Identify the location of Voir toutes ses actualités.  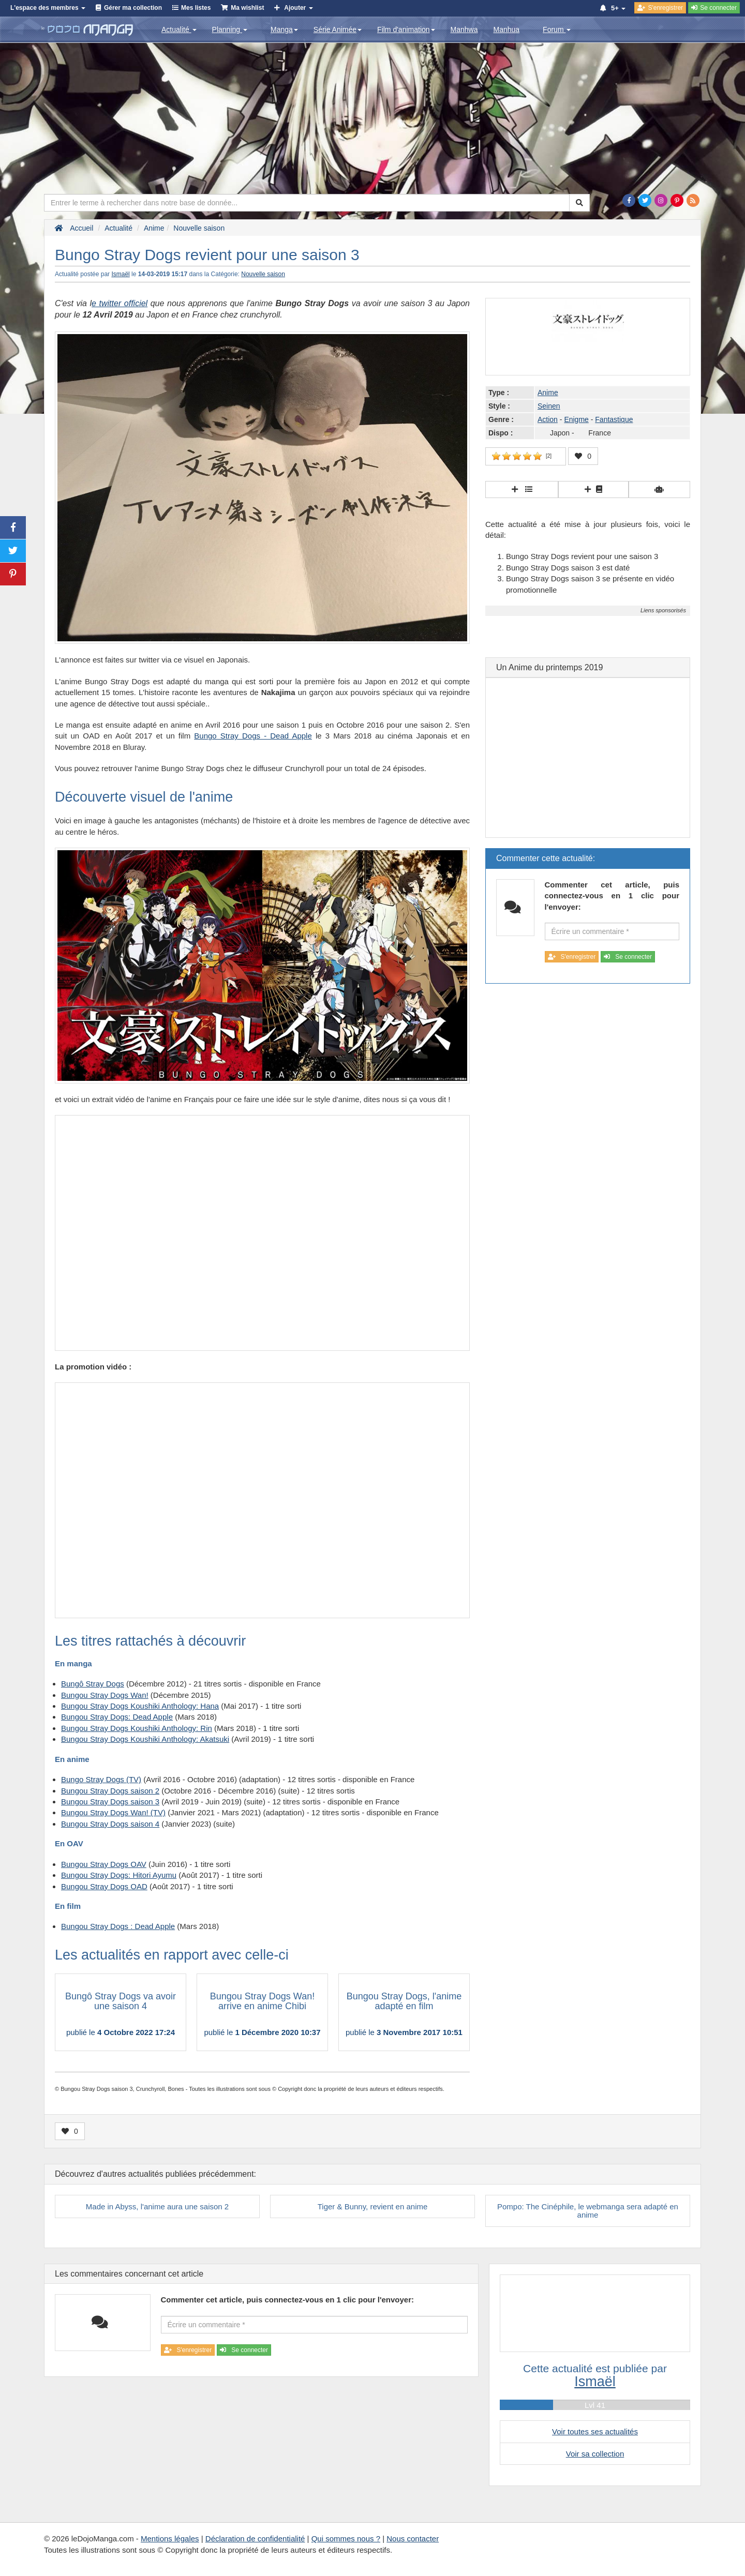
(595, 2431).